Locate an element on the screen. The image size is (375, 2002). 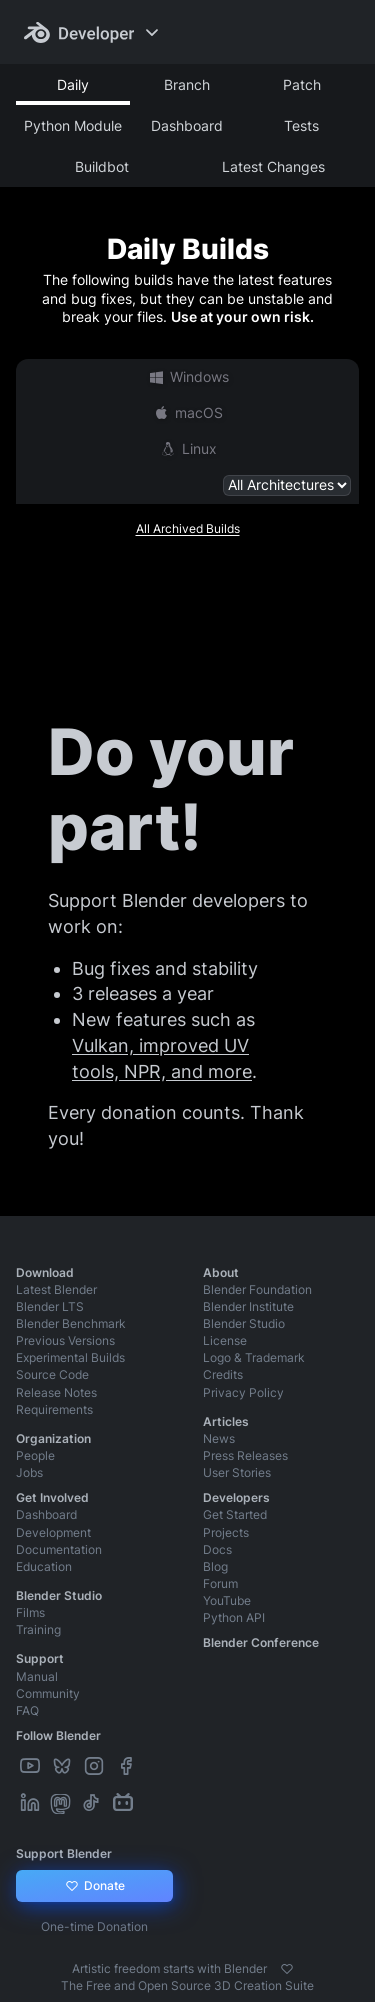
YouTube is located at coordinates (227, 1600).